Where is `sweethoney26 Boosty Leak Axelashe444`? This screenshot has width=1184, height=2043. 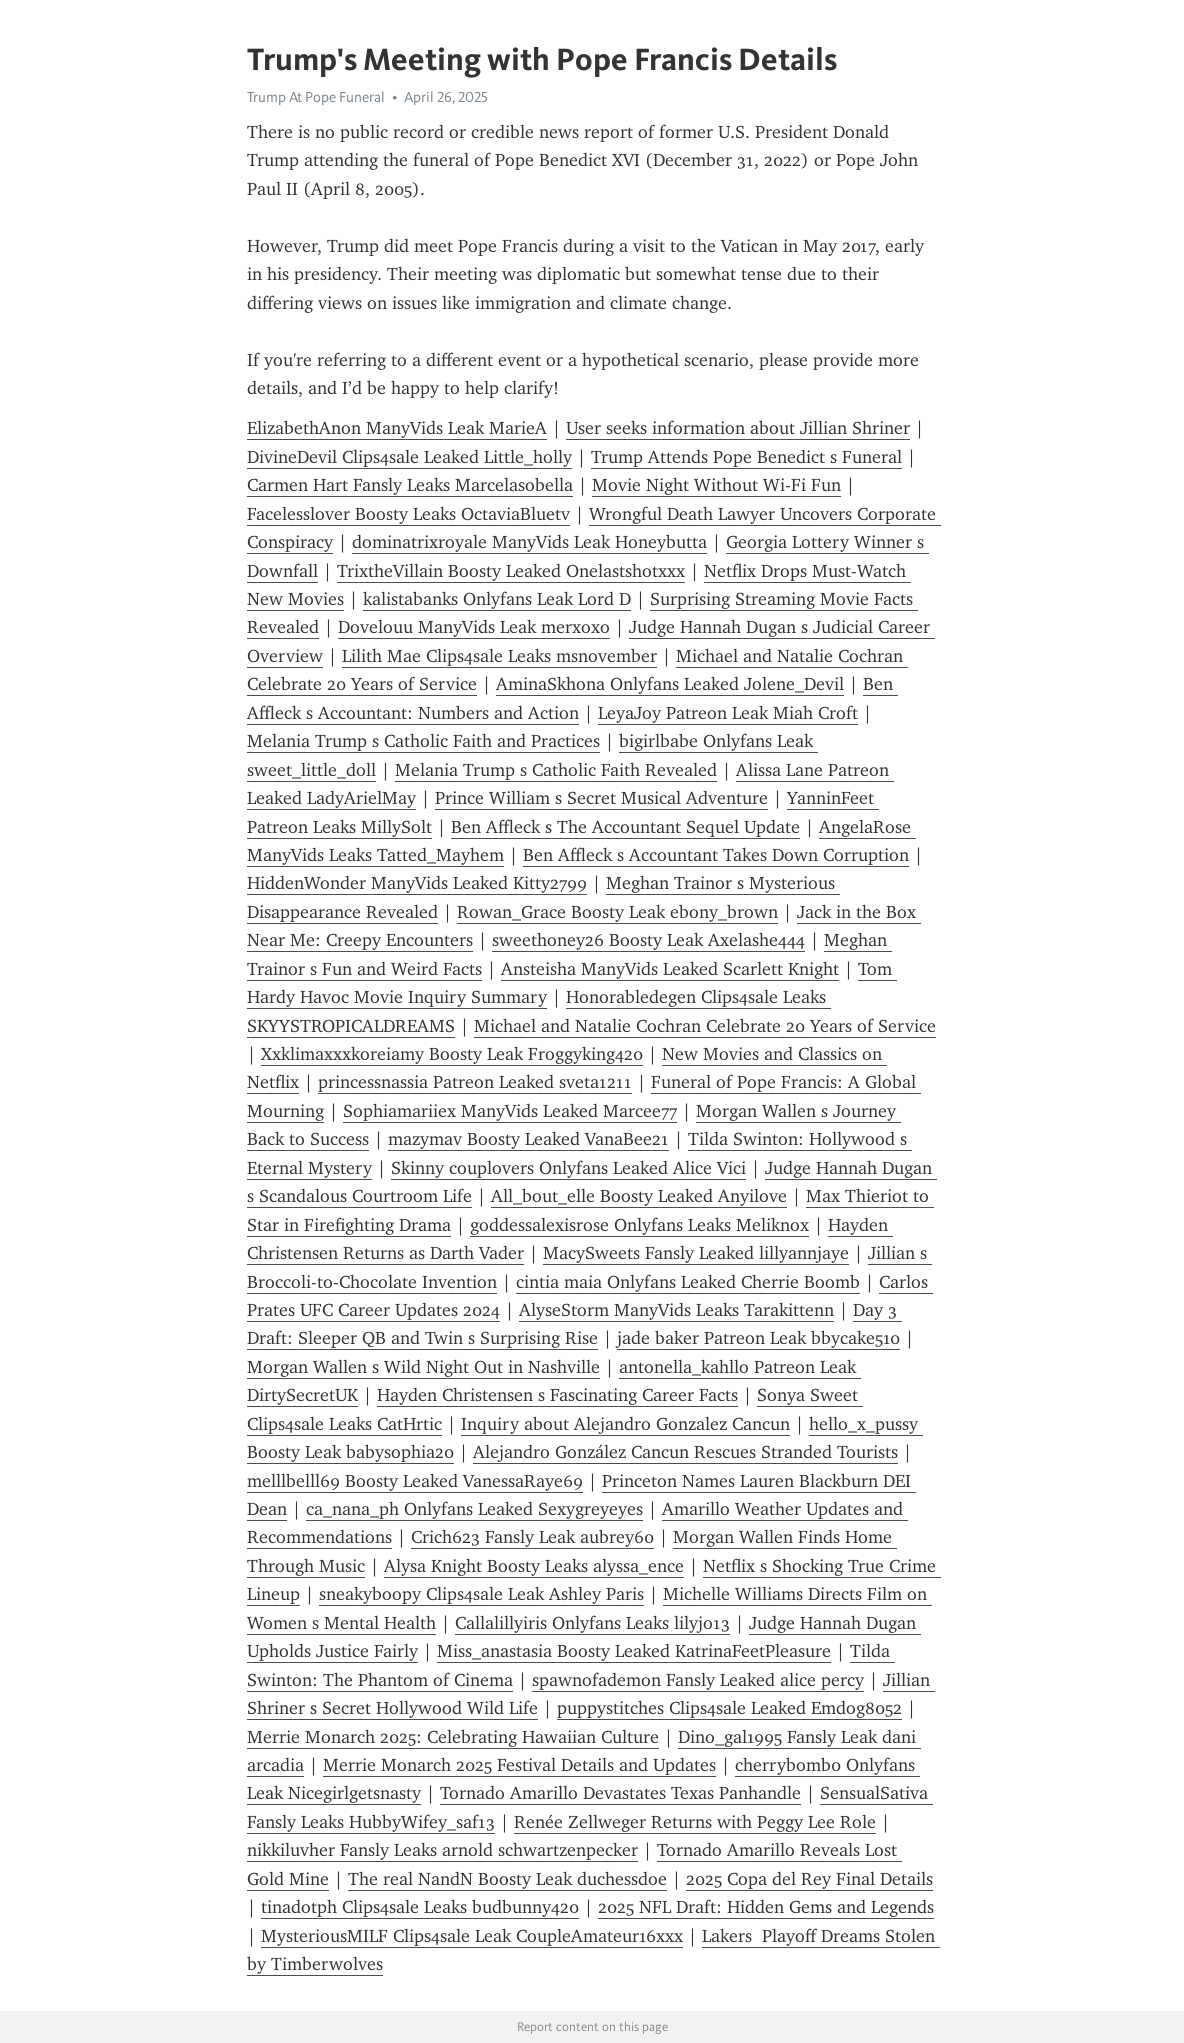
sweethoney26 Boosty Leak Axelashe444 is located at coordinates (648, 940).